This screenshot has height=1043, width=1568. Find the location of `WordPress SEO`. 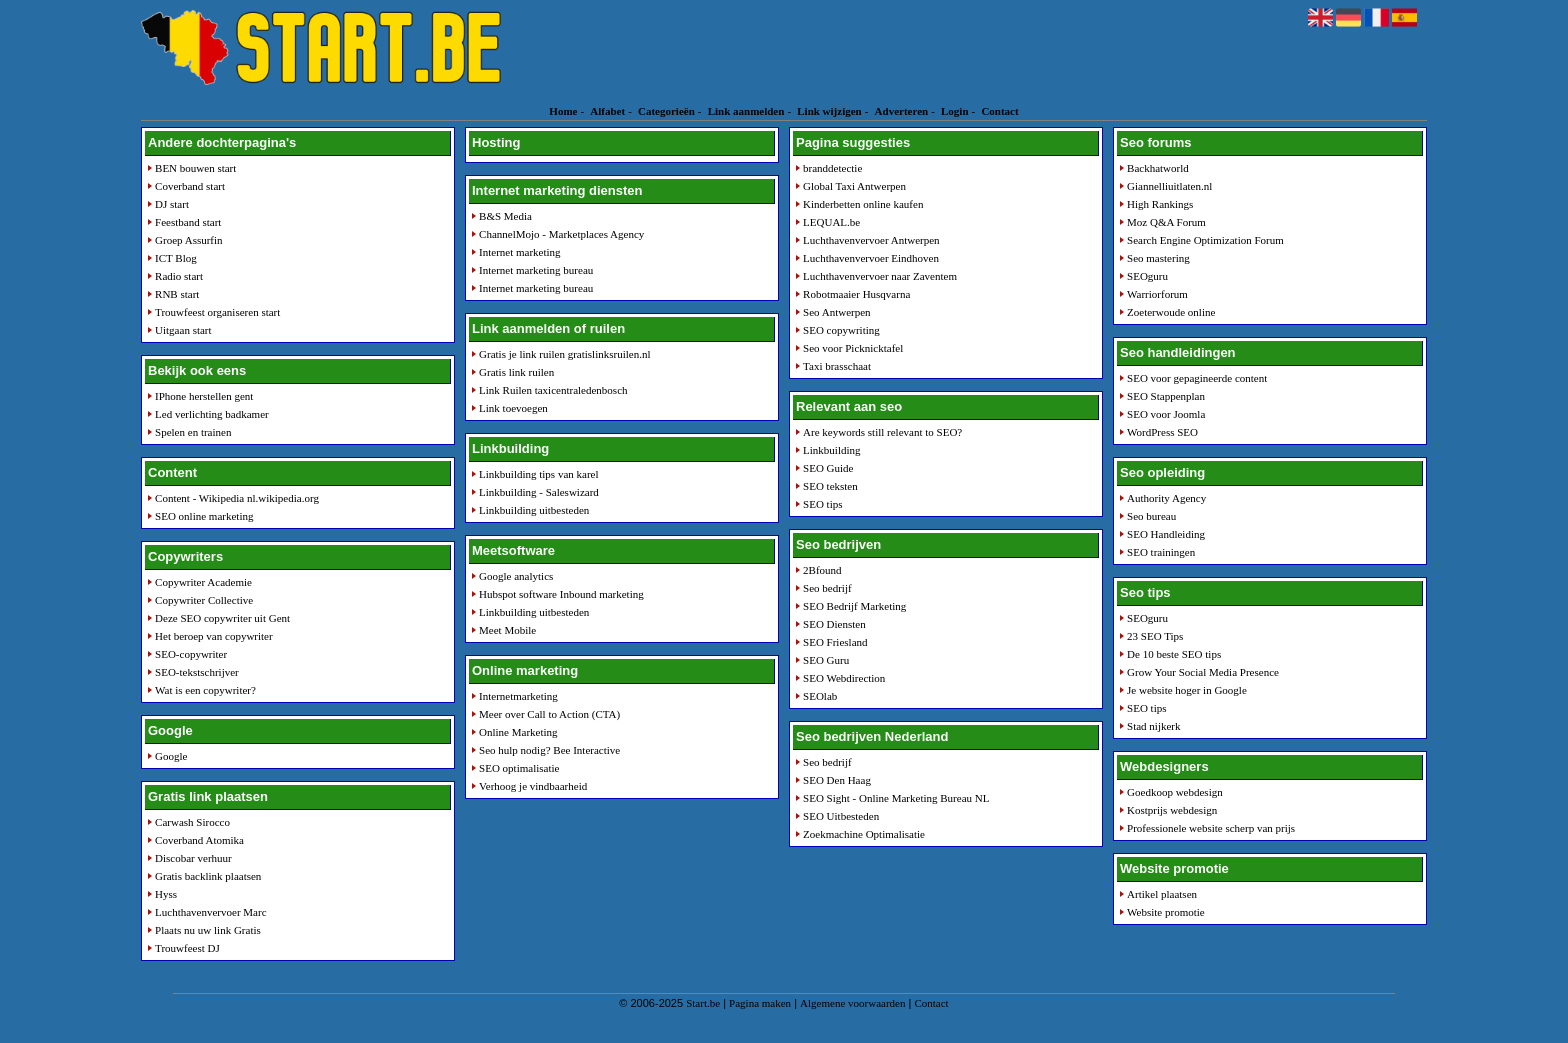

WordPress SEO is located at coordinates (1162, 432).